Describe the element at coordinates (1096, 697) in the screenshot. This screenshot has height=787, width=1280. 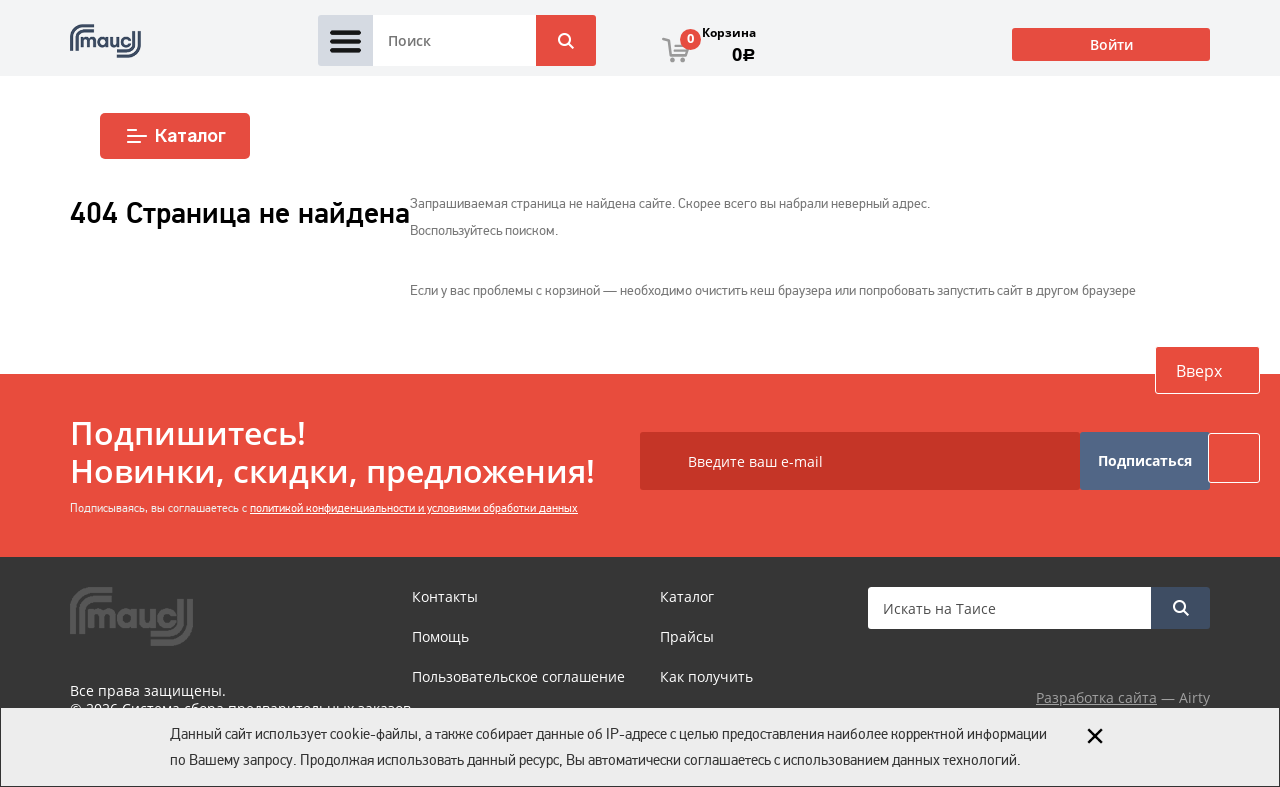
I see `Разработка сайта` at that location.